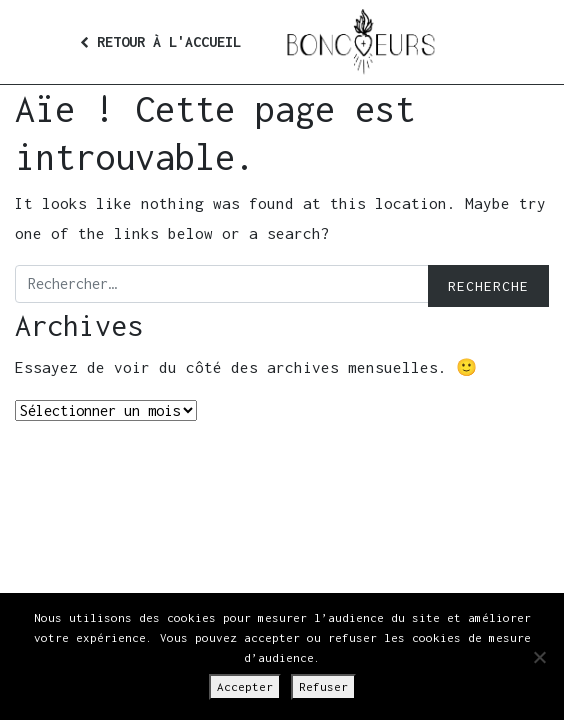  Describe the element at coordinates (539, 657) in the screenshot. I see `[Refuser]` at that location.